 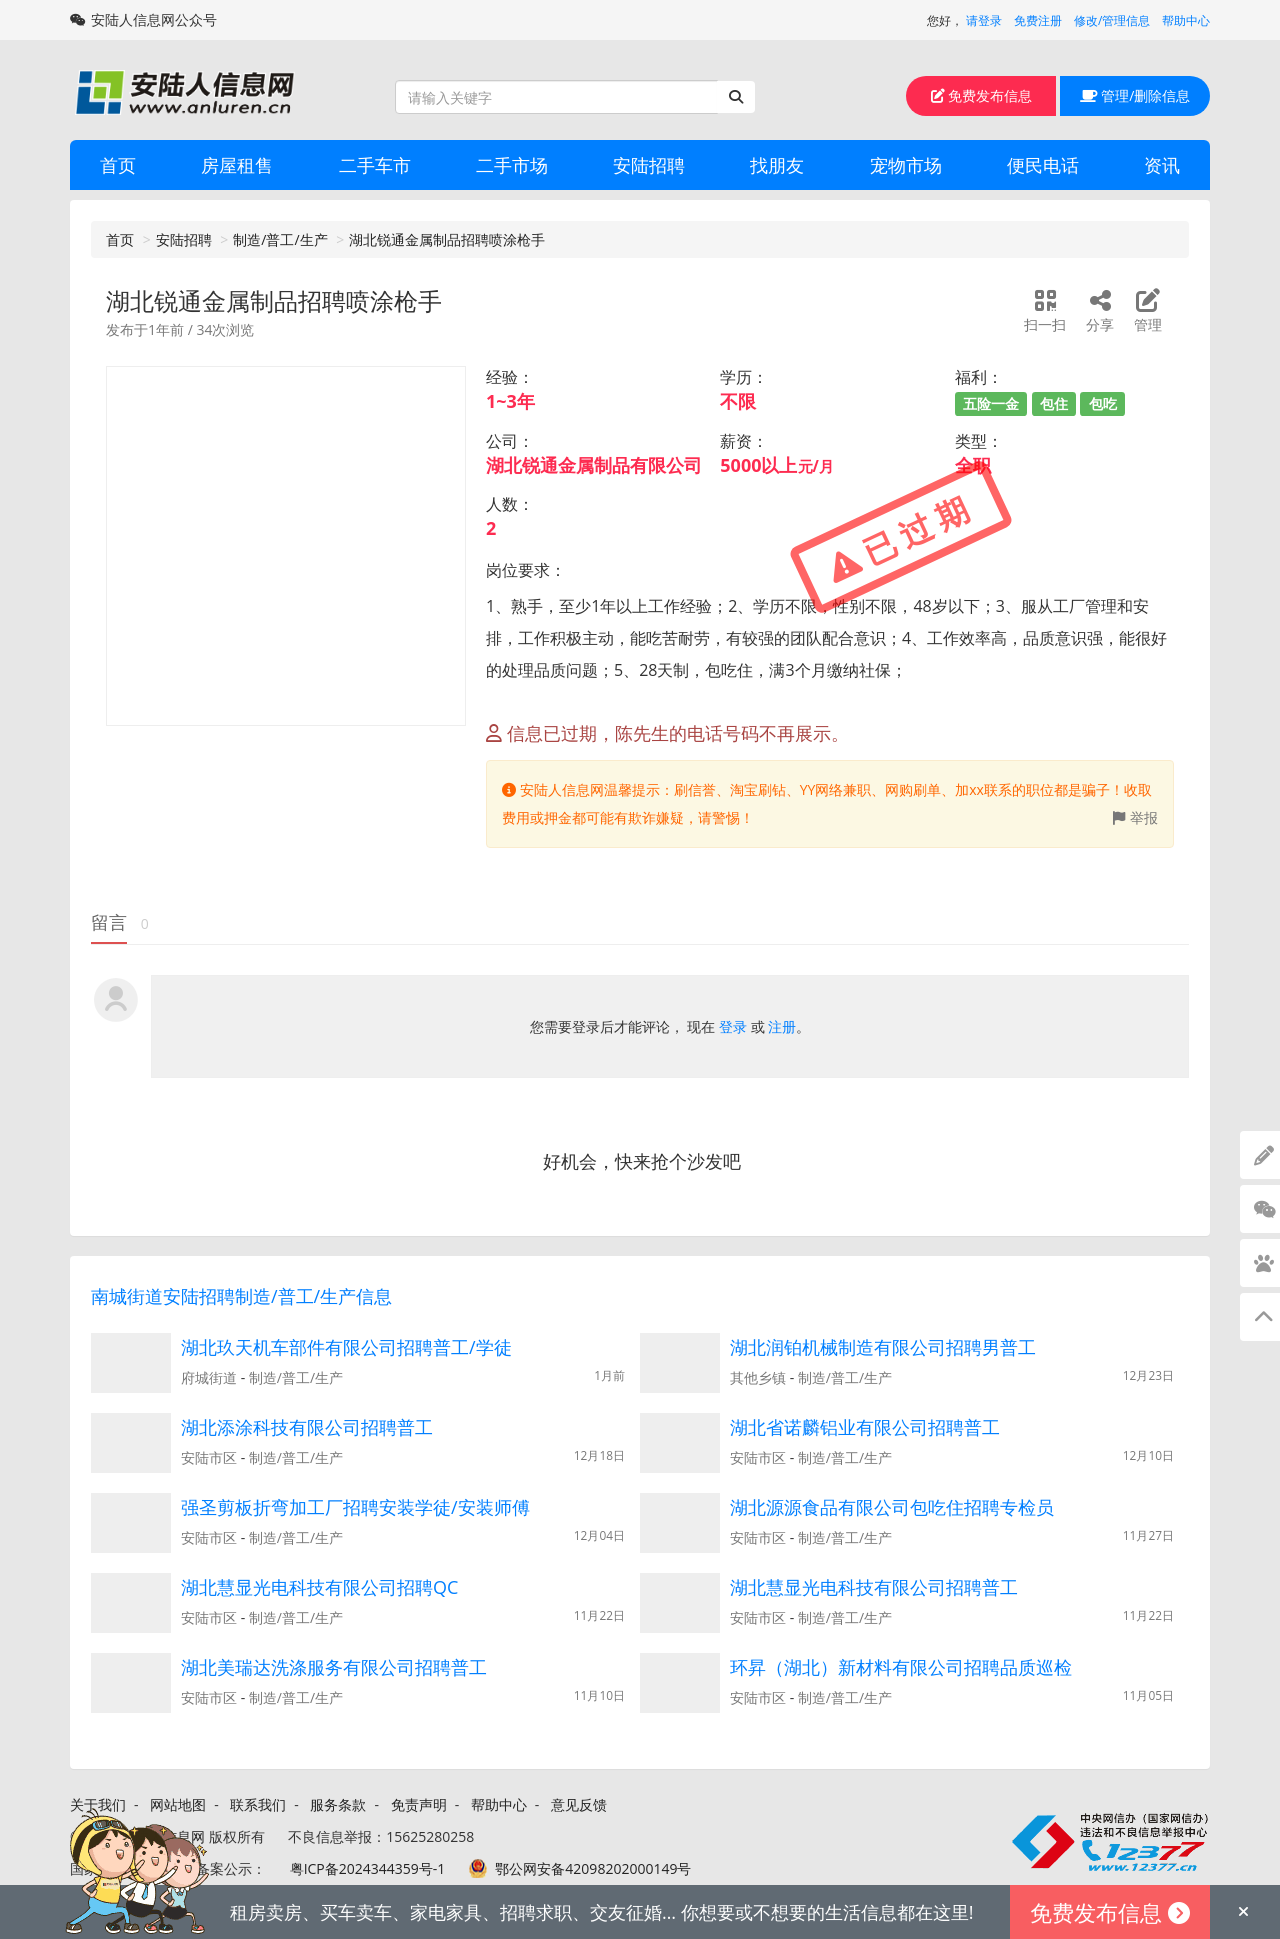 What do you see at coordinates (782, 1026) in the screenshot?
I see `注册` at bounding box center [782, 1026].